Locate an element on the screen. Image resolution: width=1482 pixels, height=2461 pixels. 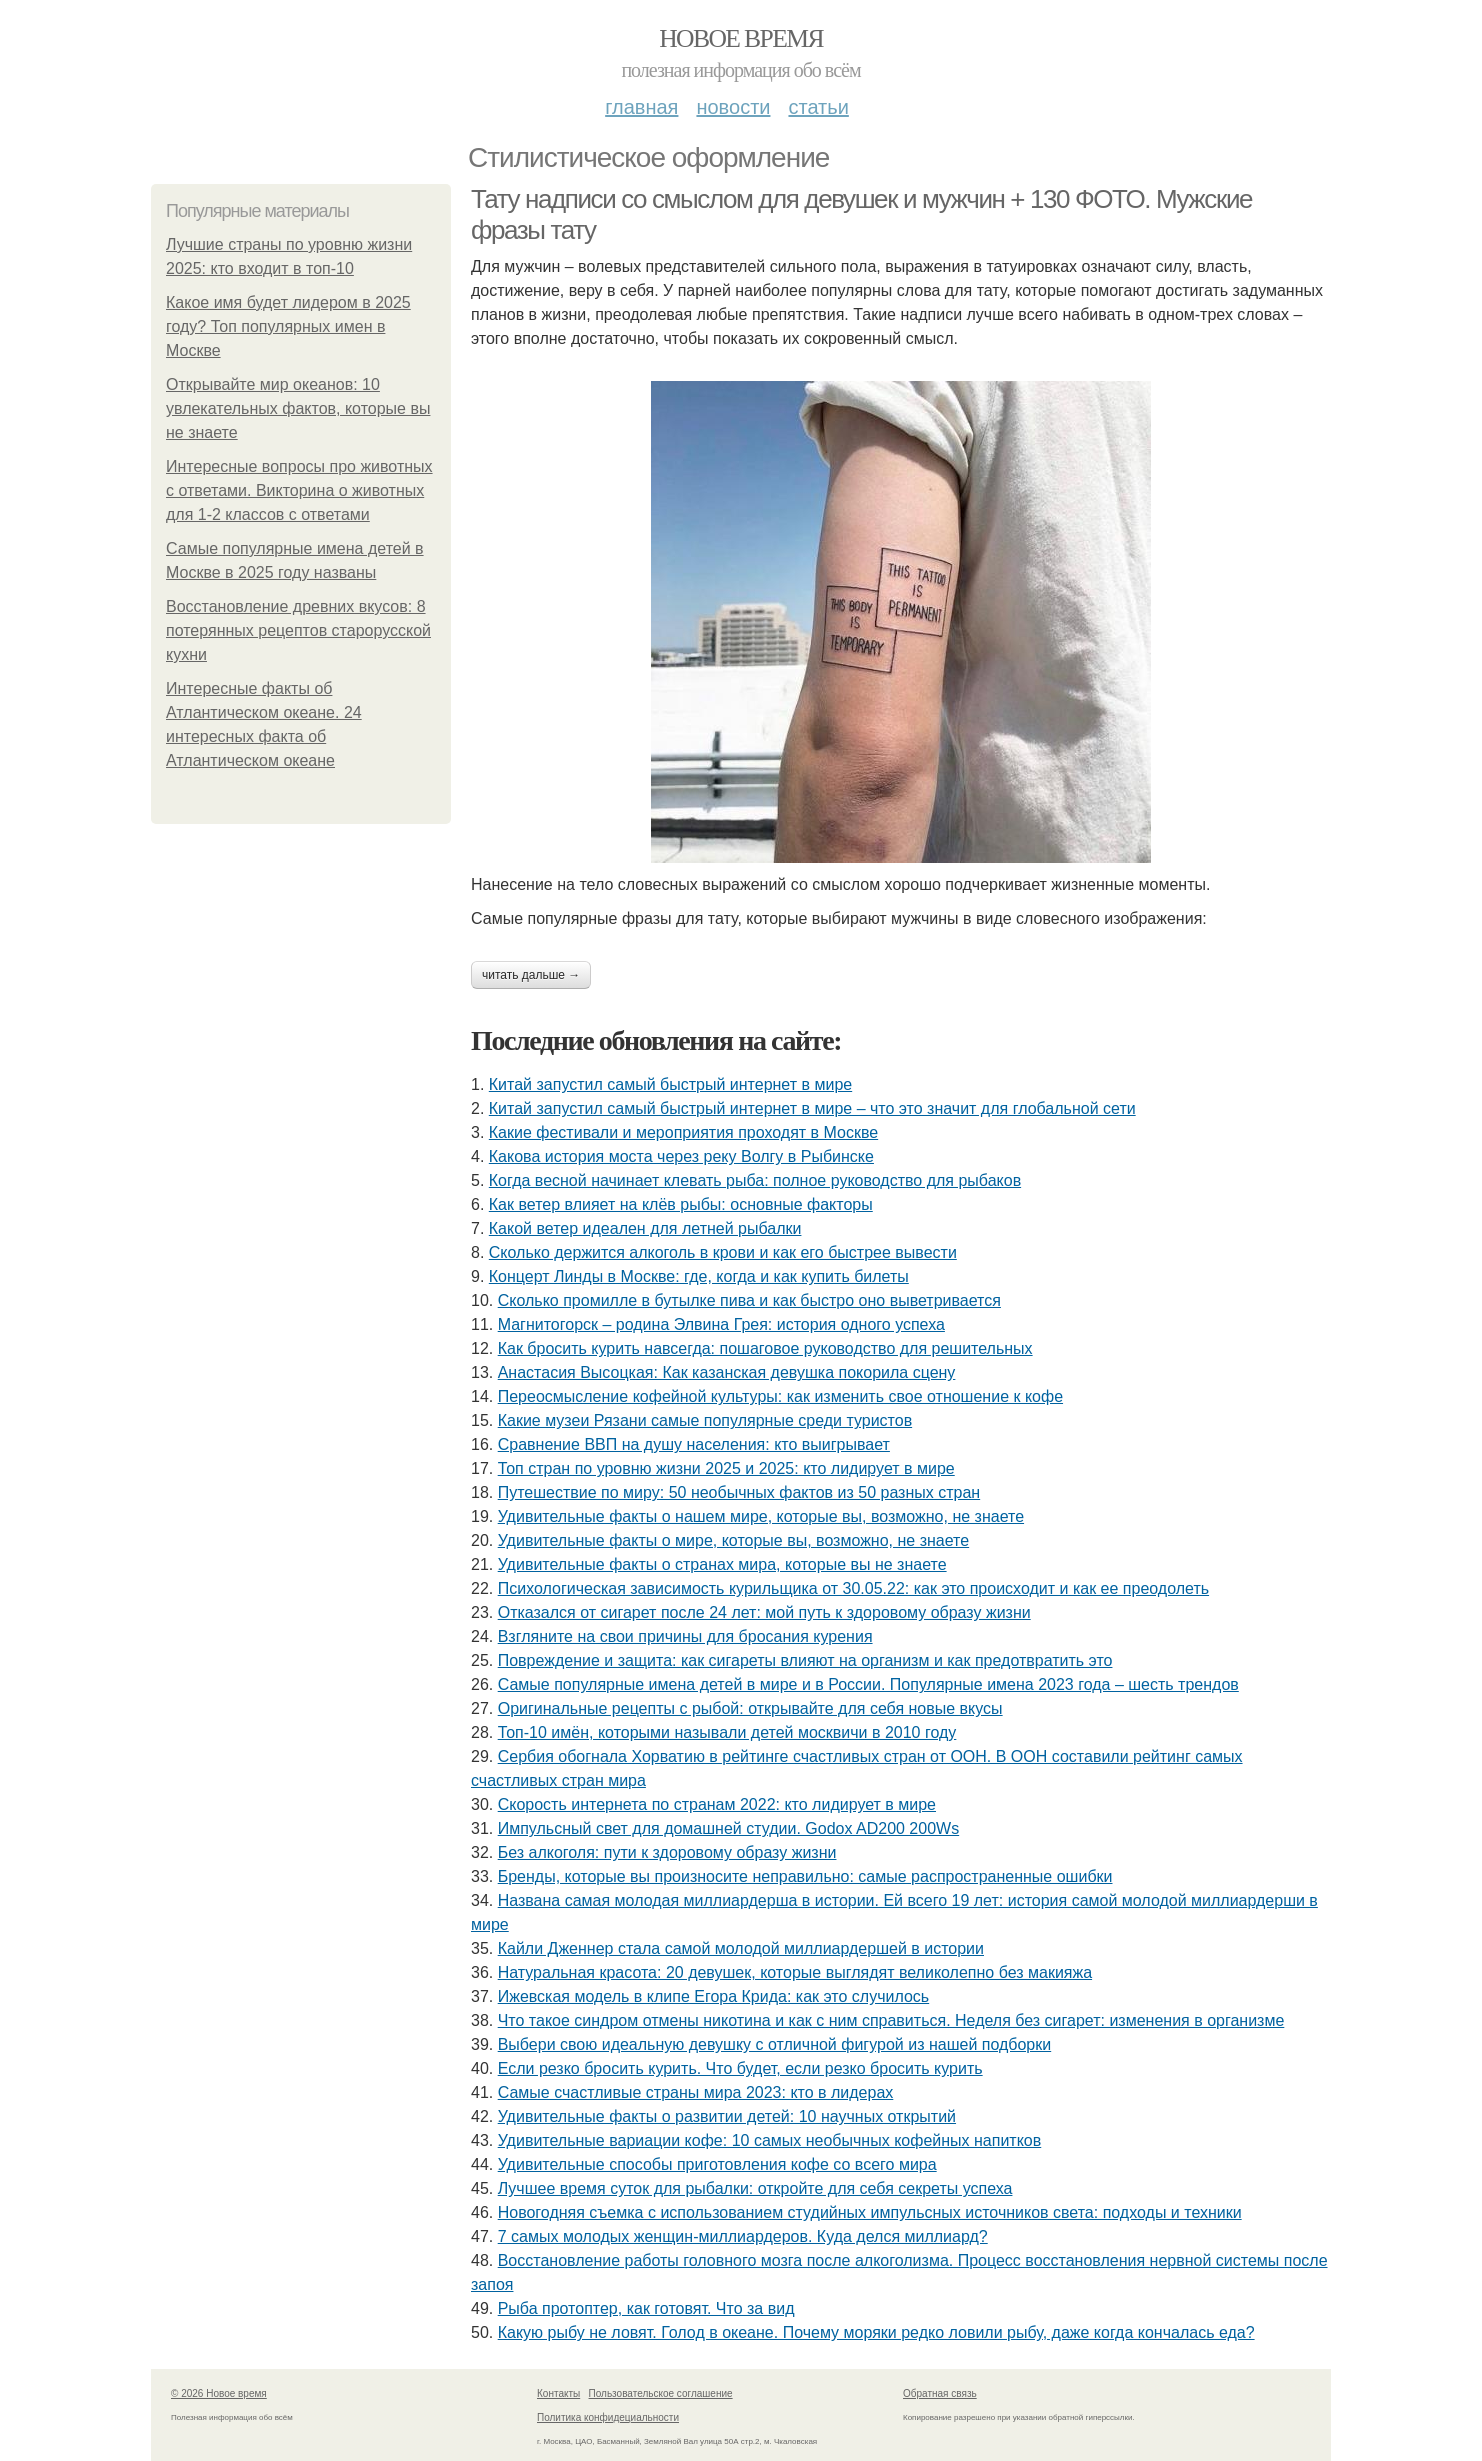
Открывайте мир океанов: 10 увлекательных фактов, которые вы не знаете is located at coordinates (298, 408).